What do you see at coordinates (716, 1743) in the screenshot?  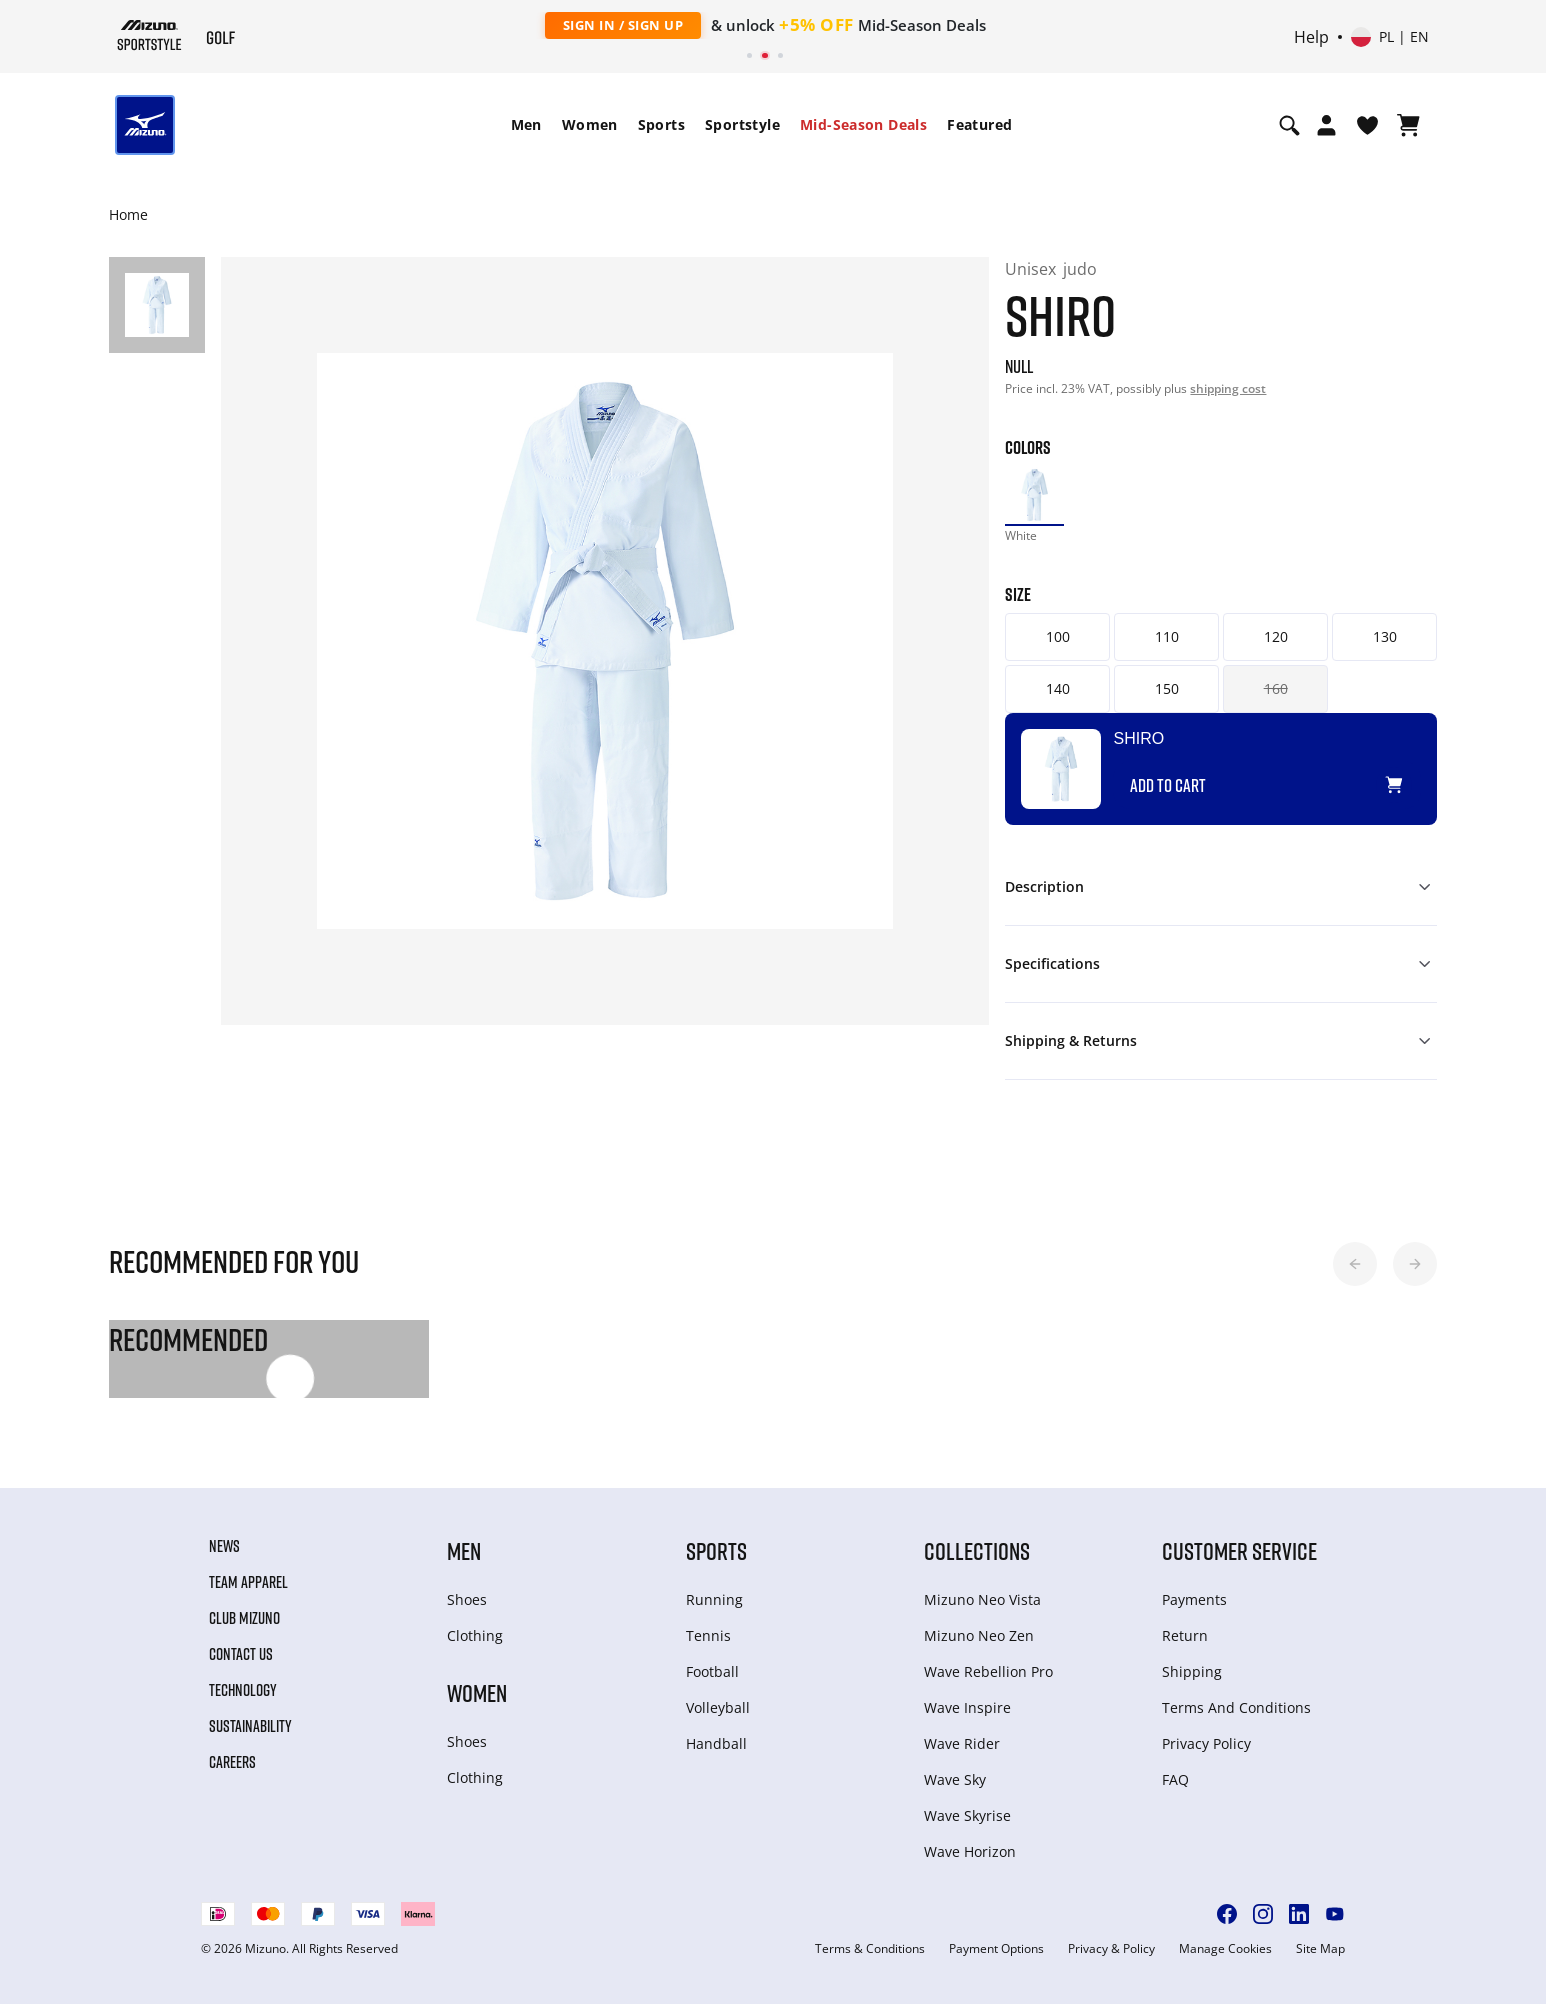 I see `Handball` at bounding box center [716, 1743].